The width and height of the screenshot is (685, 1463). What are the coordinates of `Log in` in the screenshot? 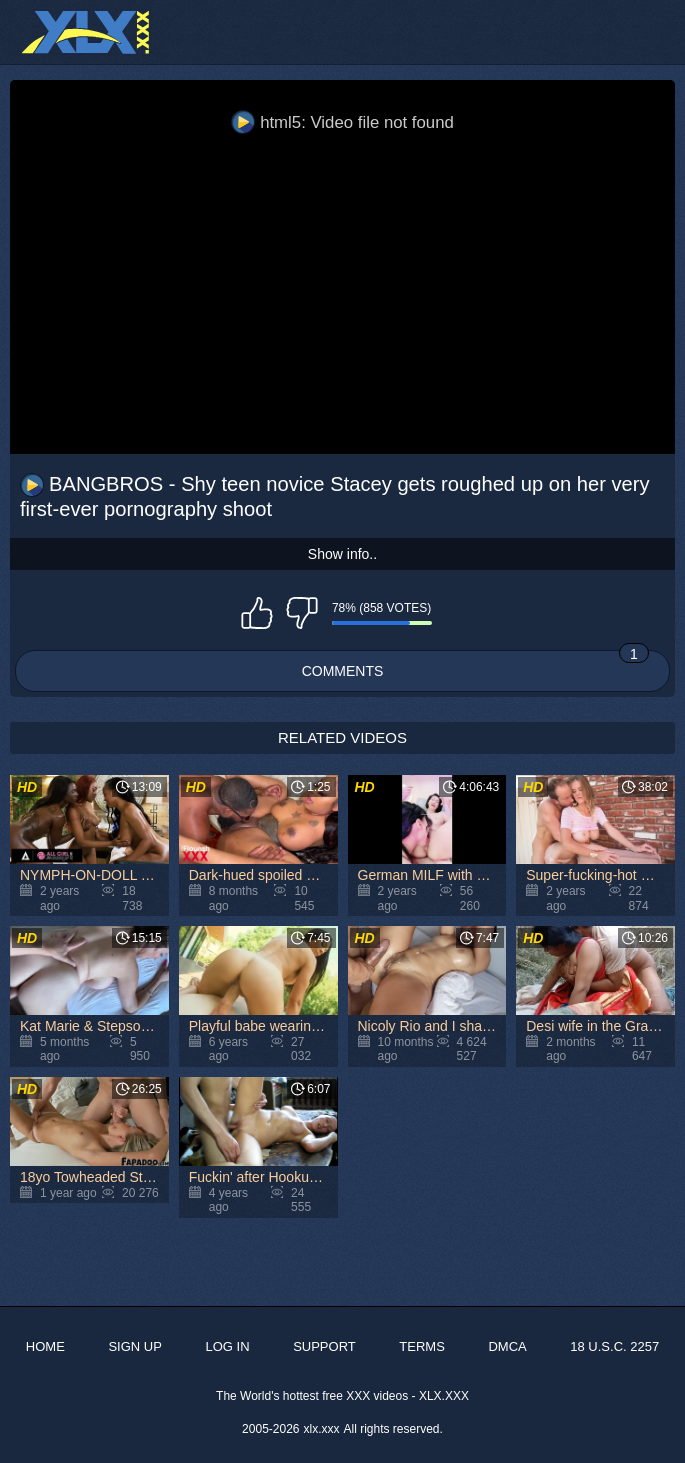 It's located at (227, 1346).